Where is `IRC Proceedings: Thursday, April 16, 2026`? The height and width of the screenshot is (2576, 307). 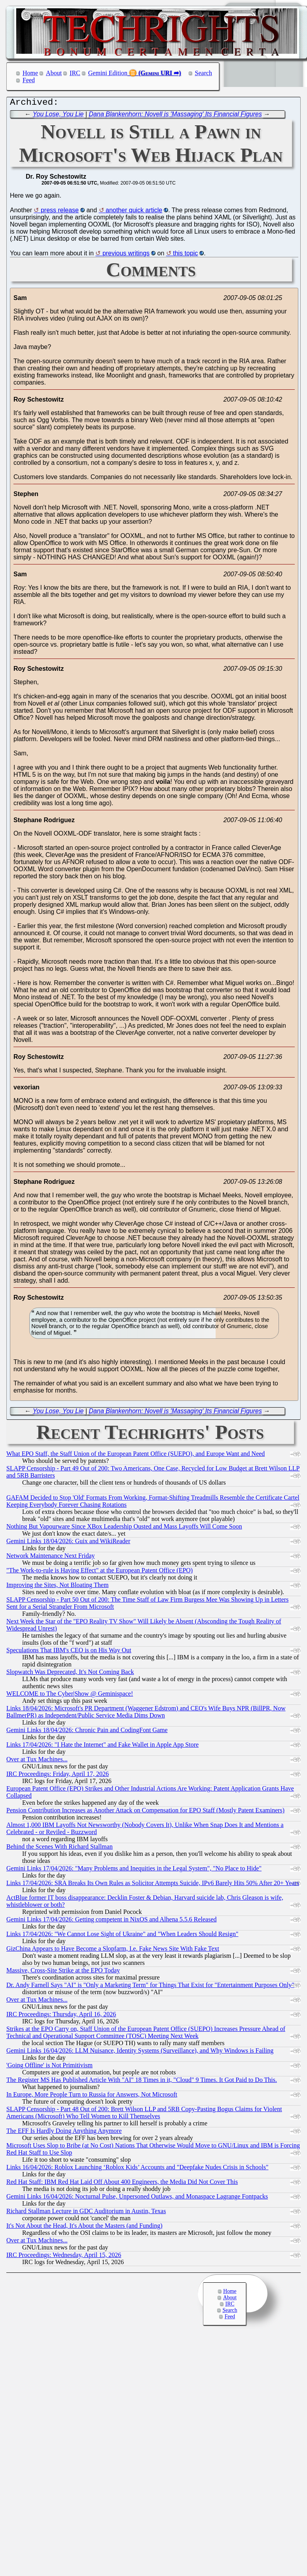 IRC Proceedings: Thursday, April 16, 2026 is located at coordinates (61, 2016).